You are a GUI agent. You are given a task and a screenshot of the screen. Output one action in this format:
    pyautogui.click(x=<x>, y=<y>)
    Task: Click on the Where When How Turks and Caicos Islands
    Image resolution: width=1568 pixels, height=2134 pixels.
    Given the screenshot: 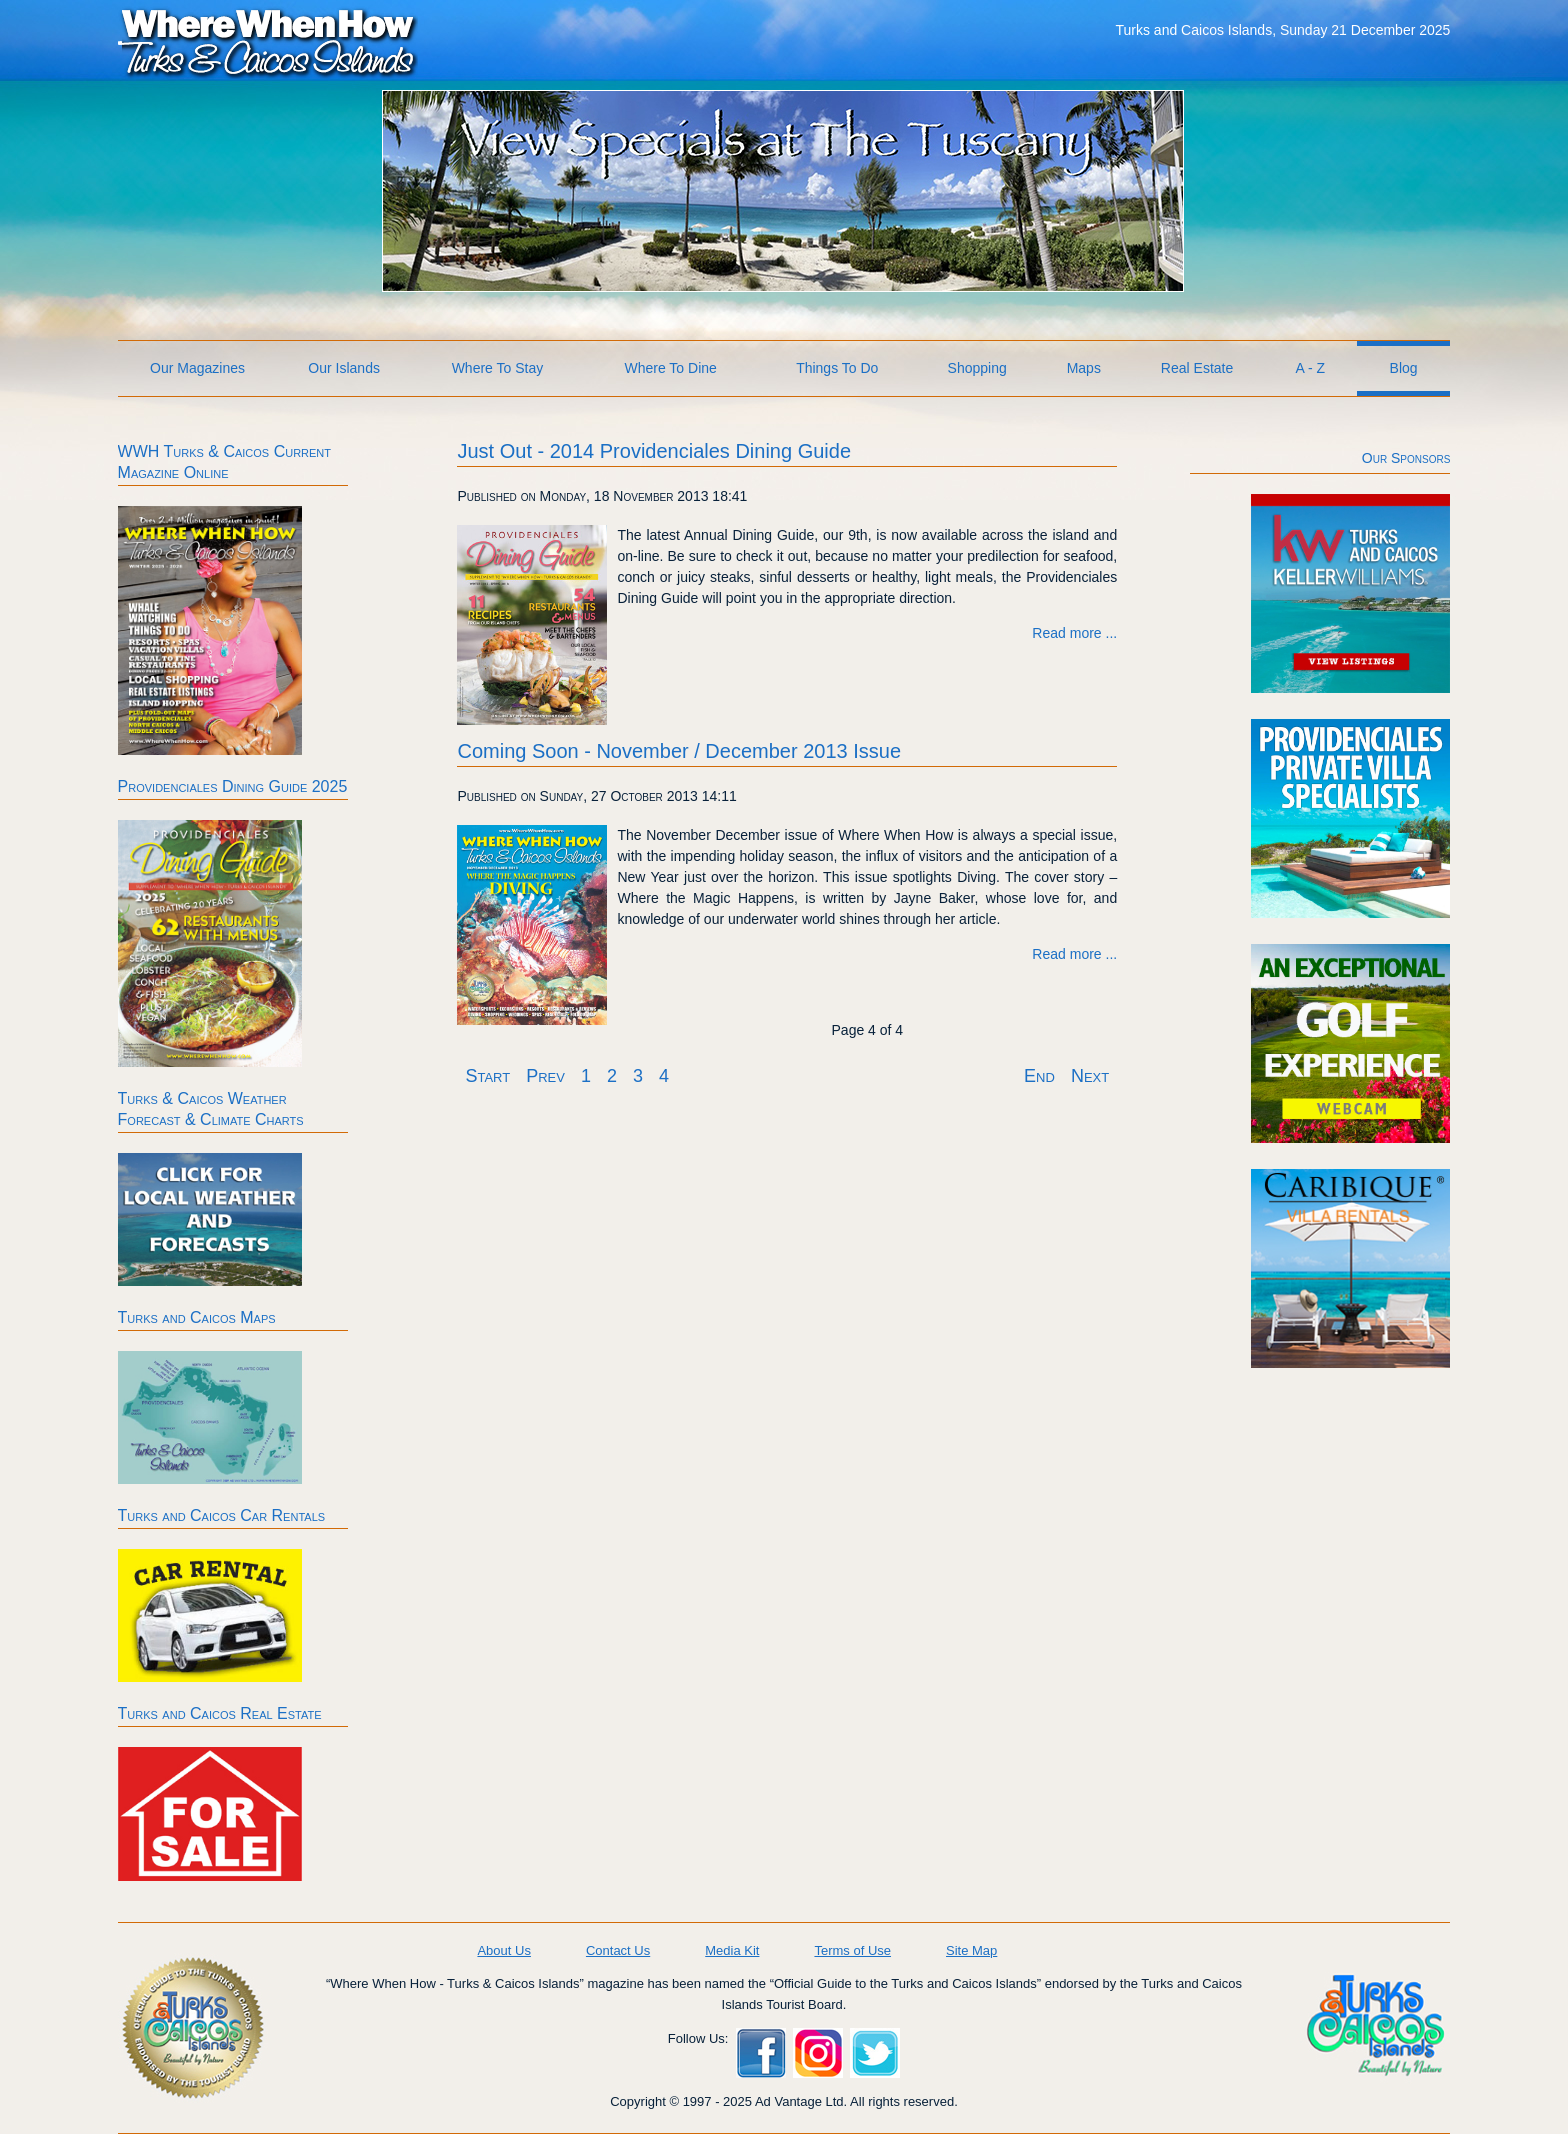 What is the action you would take?
    pyautogui.click(x=268, y=41)
    